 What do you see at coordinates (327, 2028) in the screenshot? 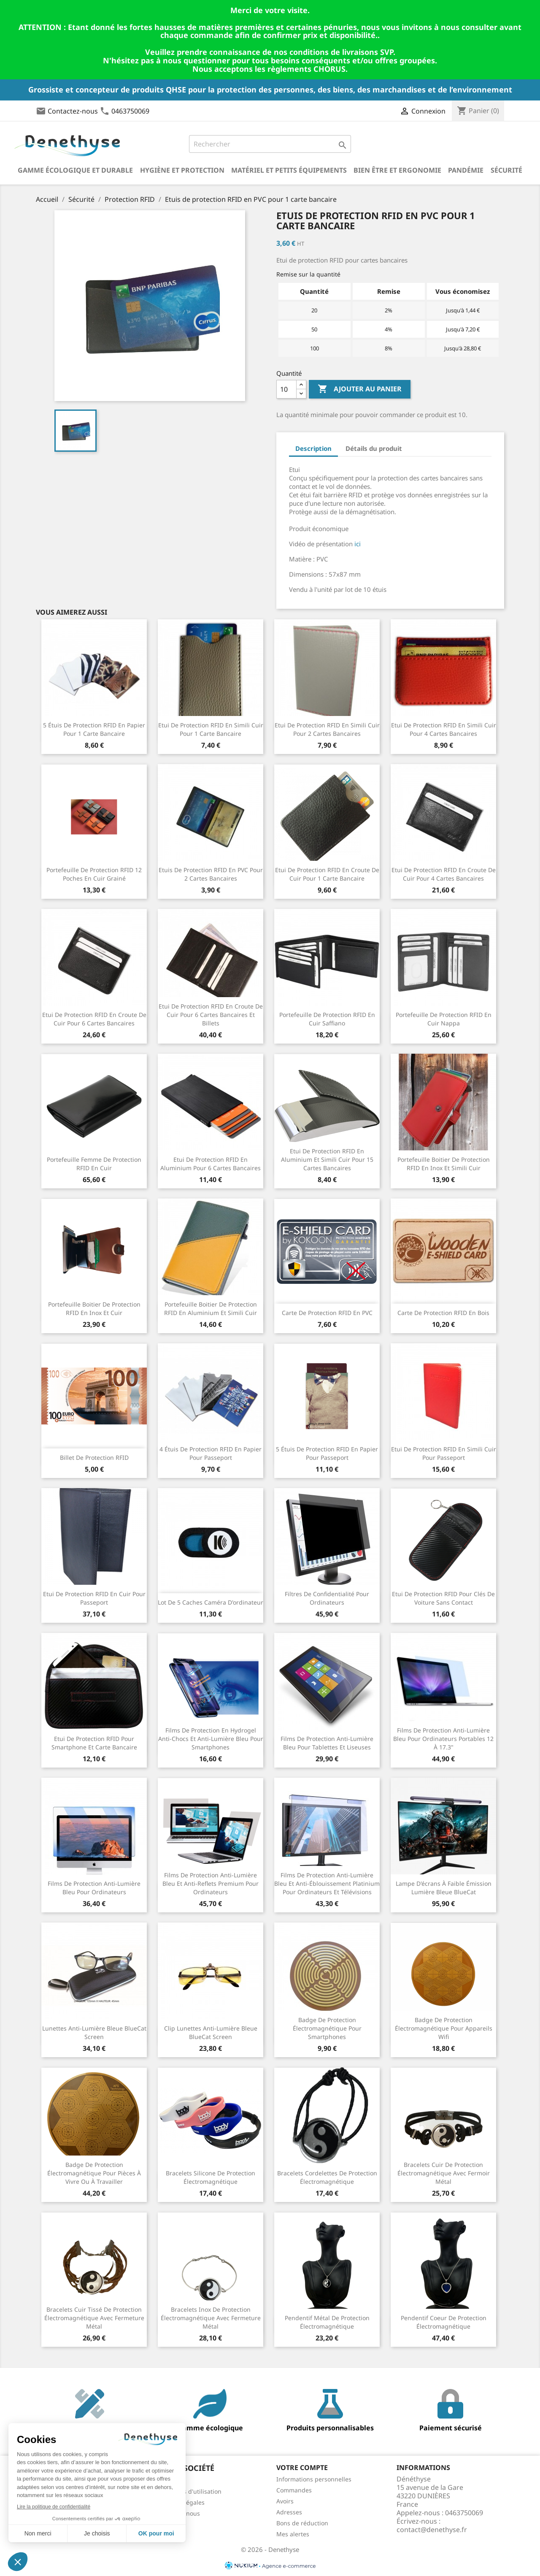
I see `Badge de protection électromagnétique pour smartphones` at bounding box center [327, 2028].